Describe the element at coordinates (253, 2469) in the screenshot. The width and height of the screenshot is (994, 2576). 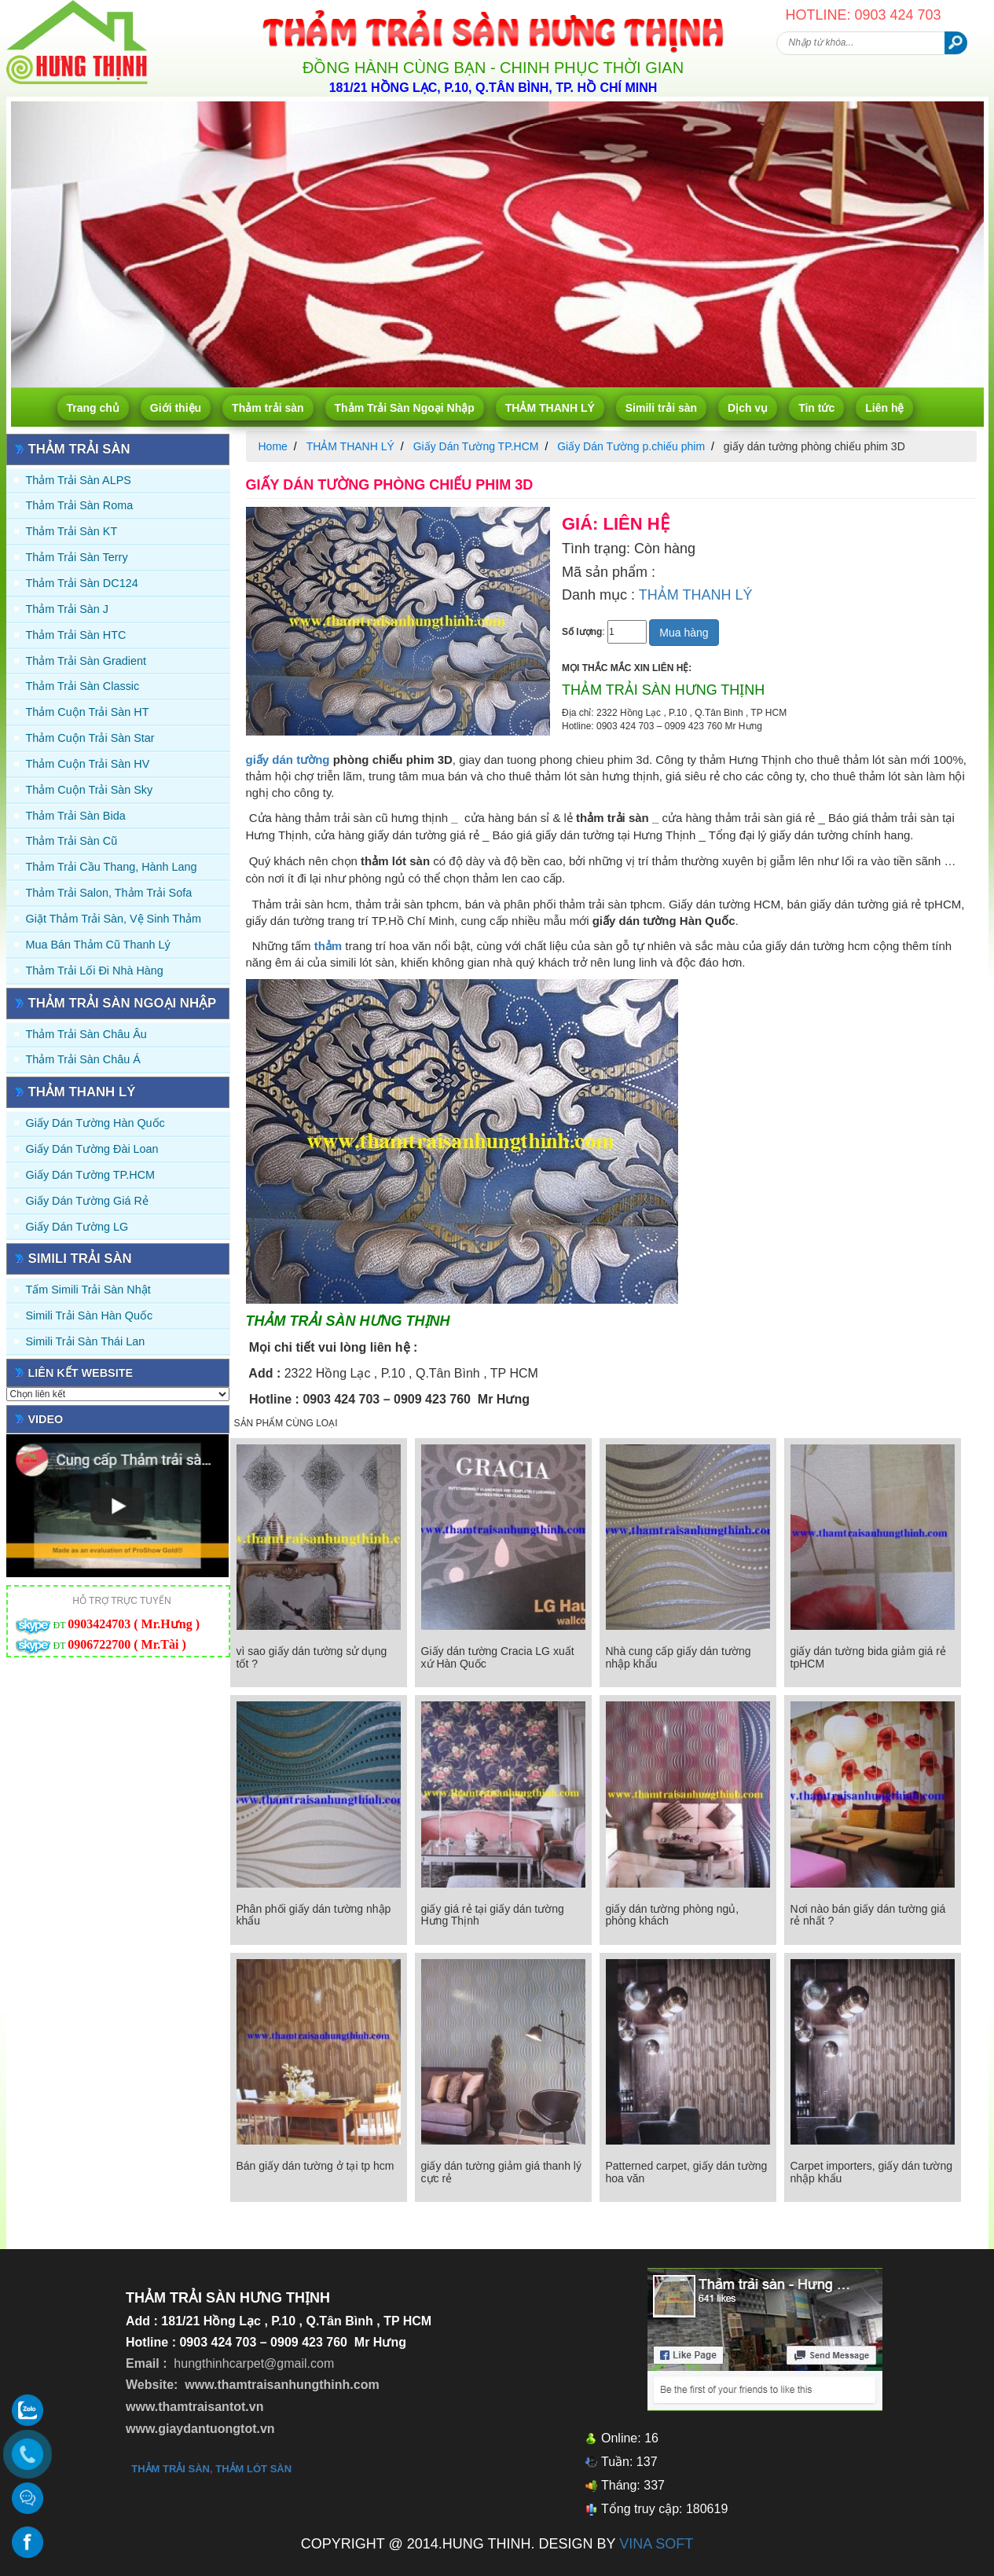
I see `thảm lót sàn` at that location.